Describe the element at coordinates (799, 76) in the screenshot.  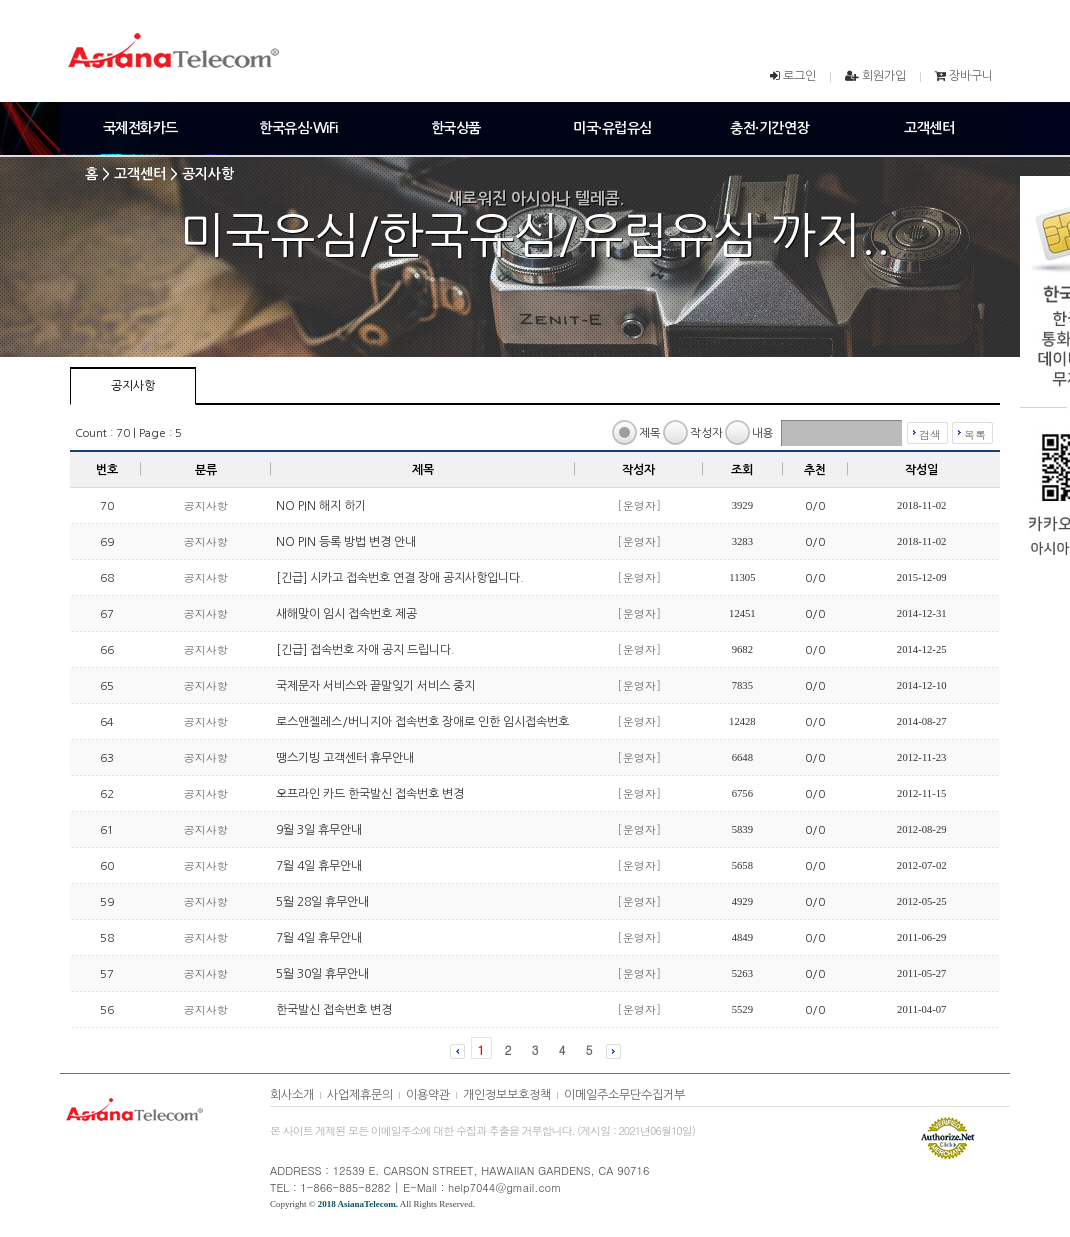
I see `로그인` at that location.